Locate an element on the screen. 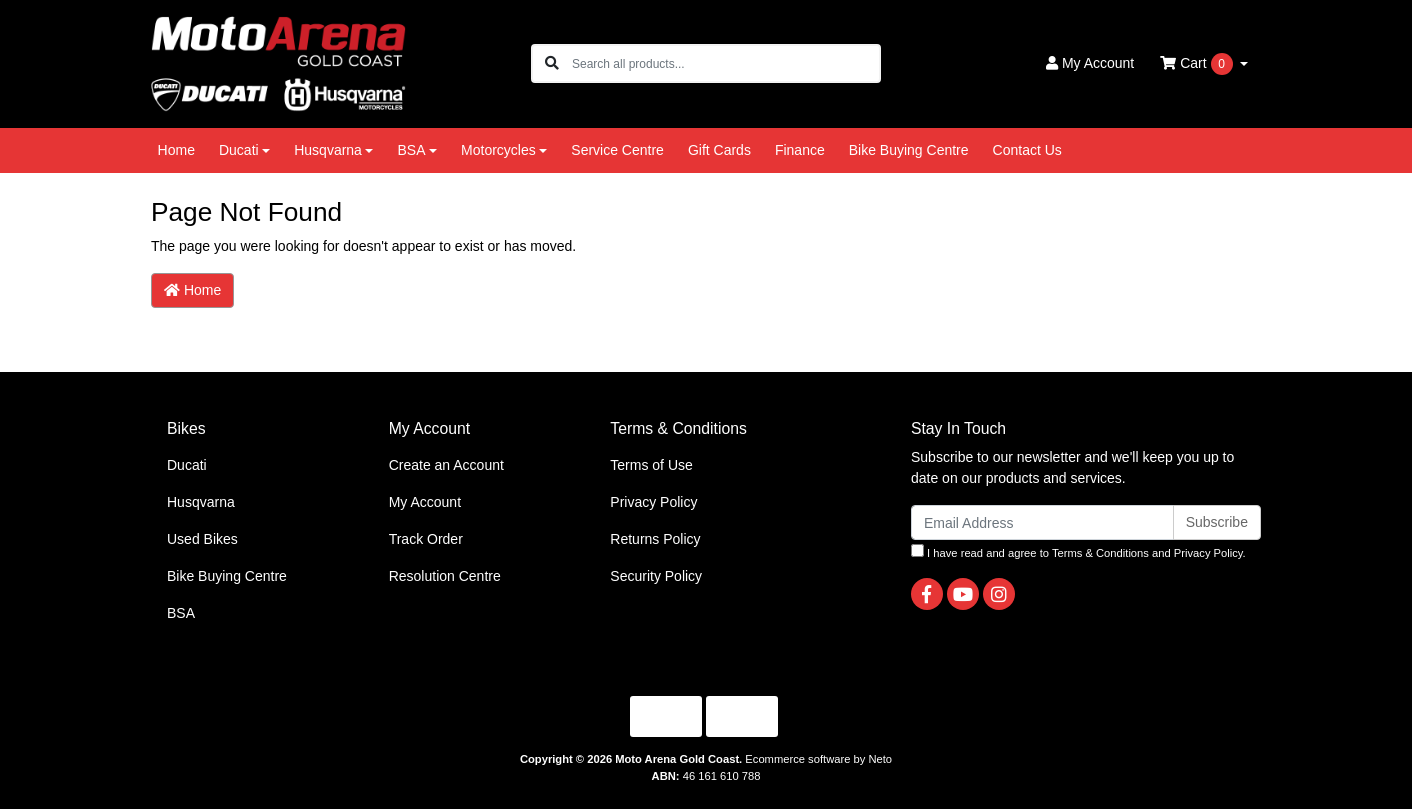  Husqvarna [button] is located at coordinates (328, 150).